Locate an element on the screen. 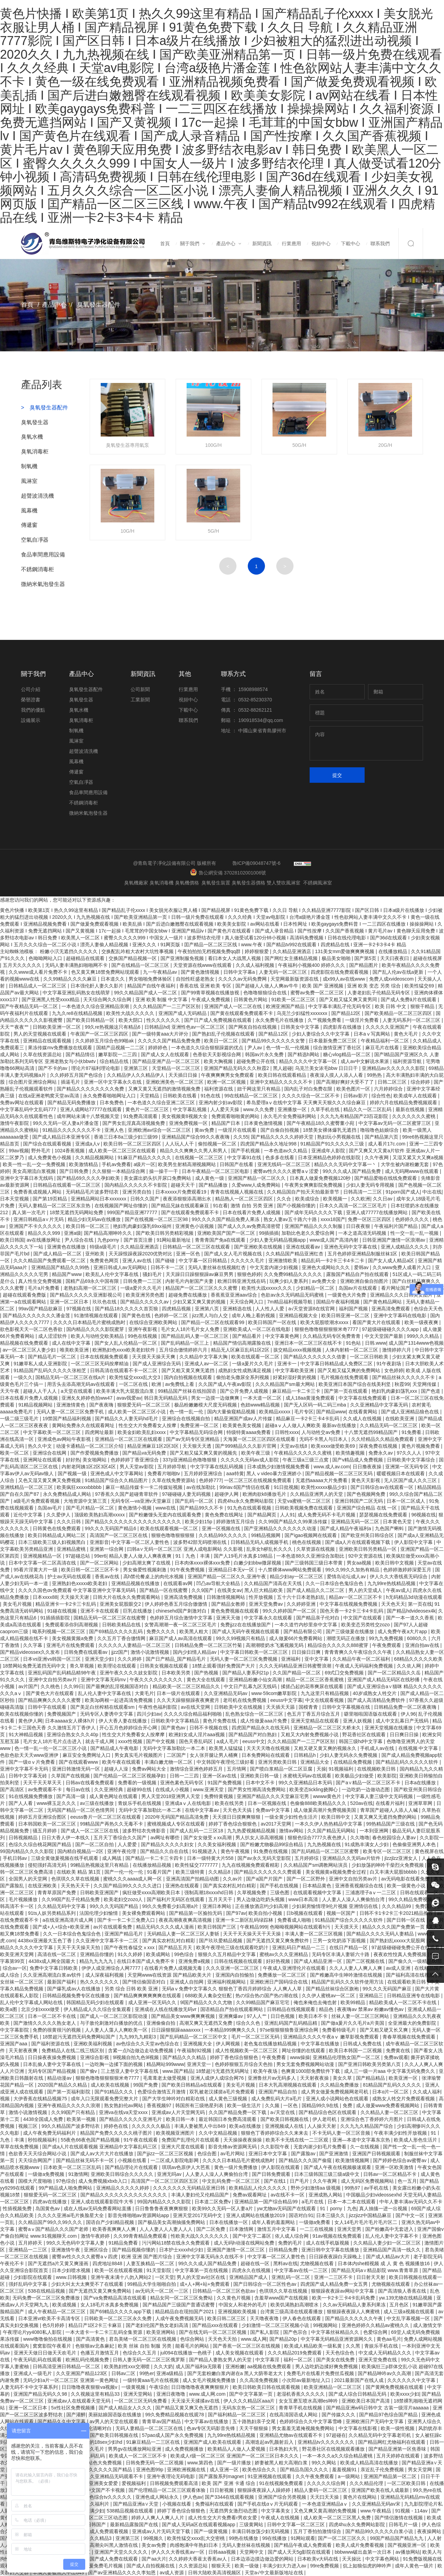 Image resolution: width=444 pixels, height=2576 pixels. 永久免费毛片在线播放 is located at coordinates (280, 1020).